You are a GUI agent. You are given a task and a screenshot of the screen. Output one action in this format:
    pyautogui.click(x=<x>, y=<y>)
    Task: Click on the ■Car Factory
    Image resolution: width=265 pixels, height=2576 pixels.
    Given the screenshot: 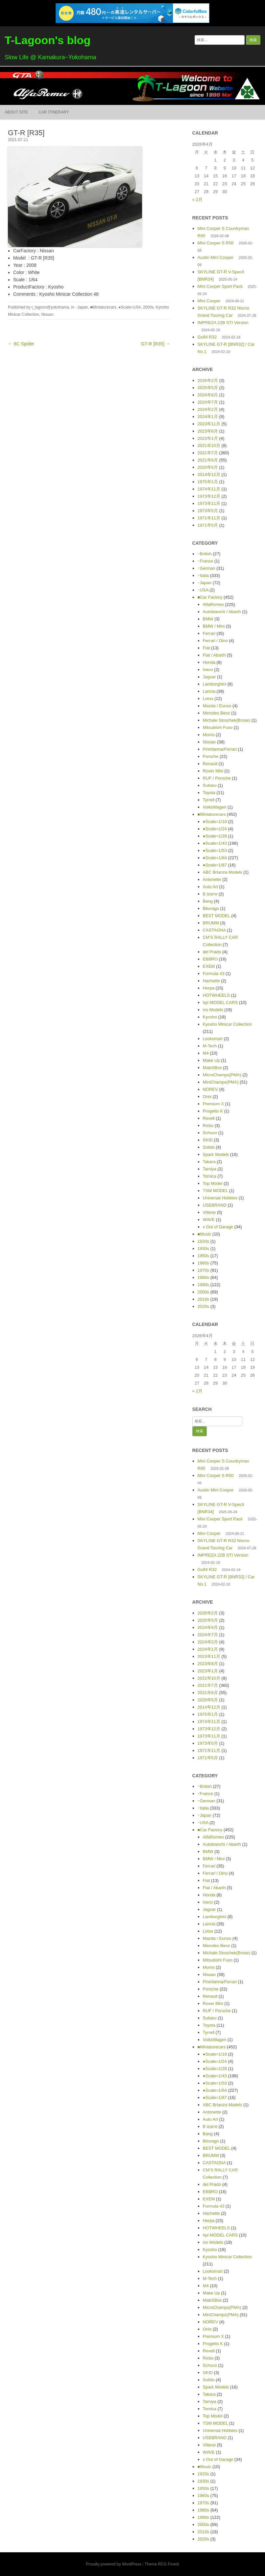 What is the action you would take?
    pyautogui.click(x=210, y=597)
    